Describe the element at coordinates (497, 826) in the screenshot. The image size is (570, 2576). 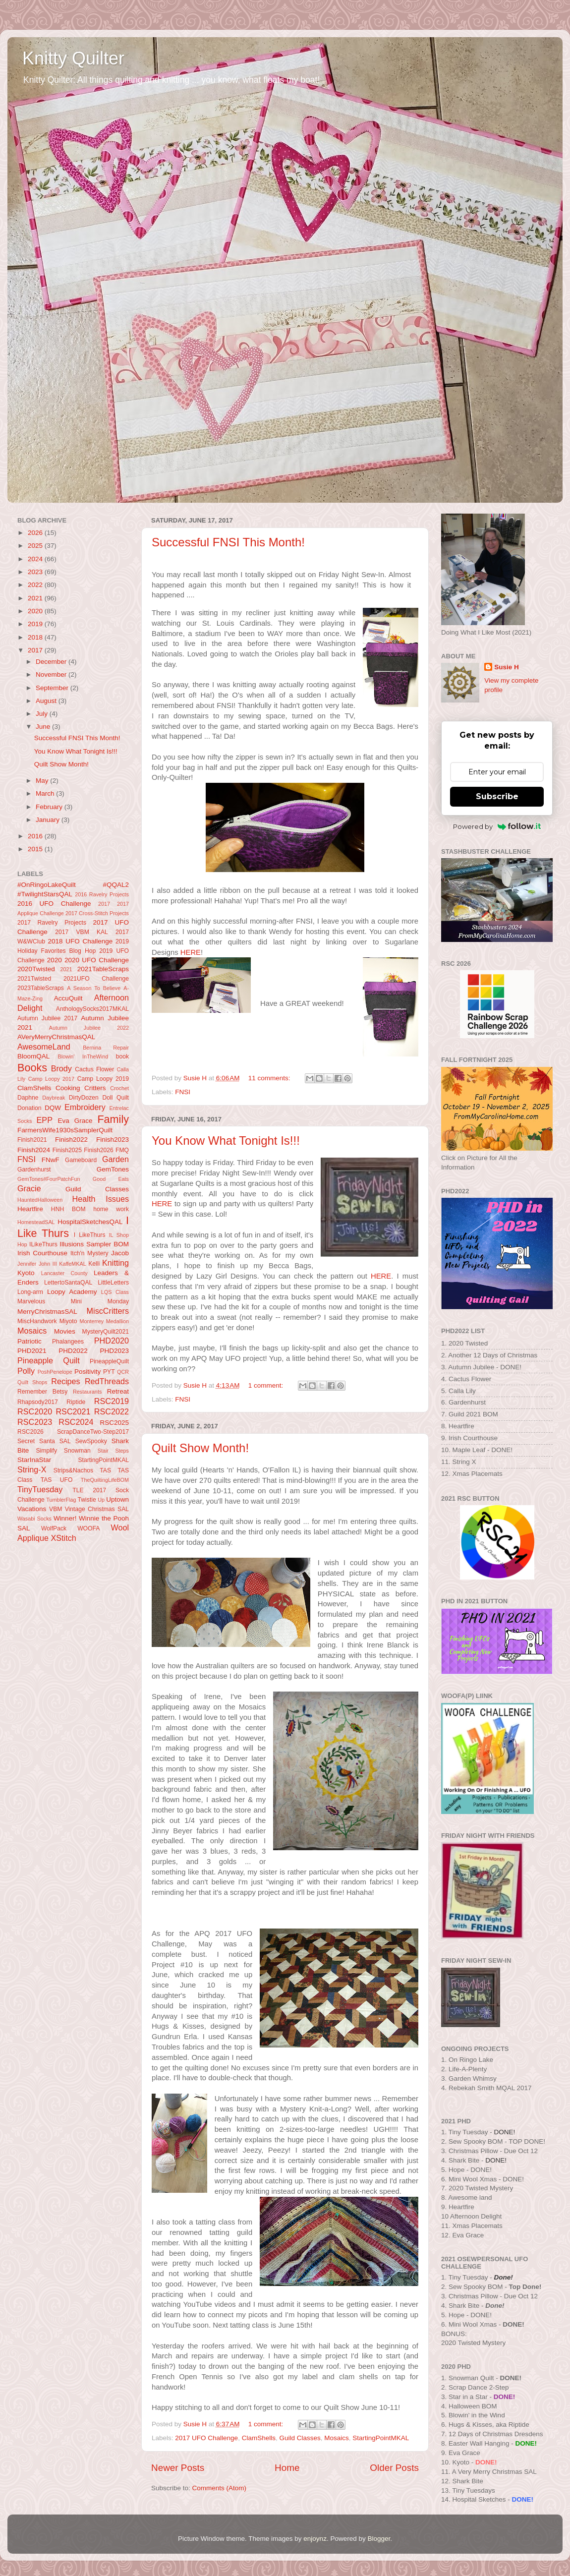
I see `Powered by` at that location.